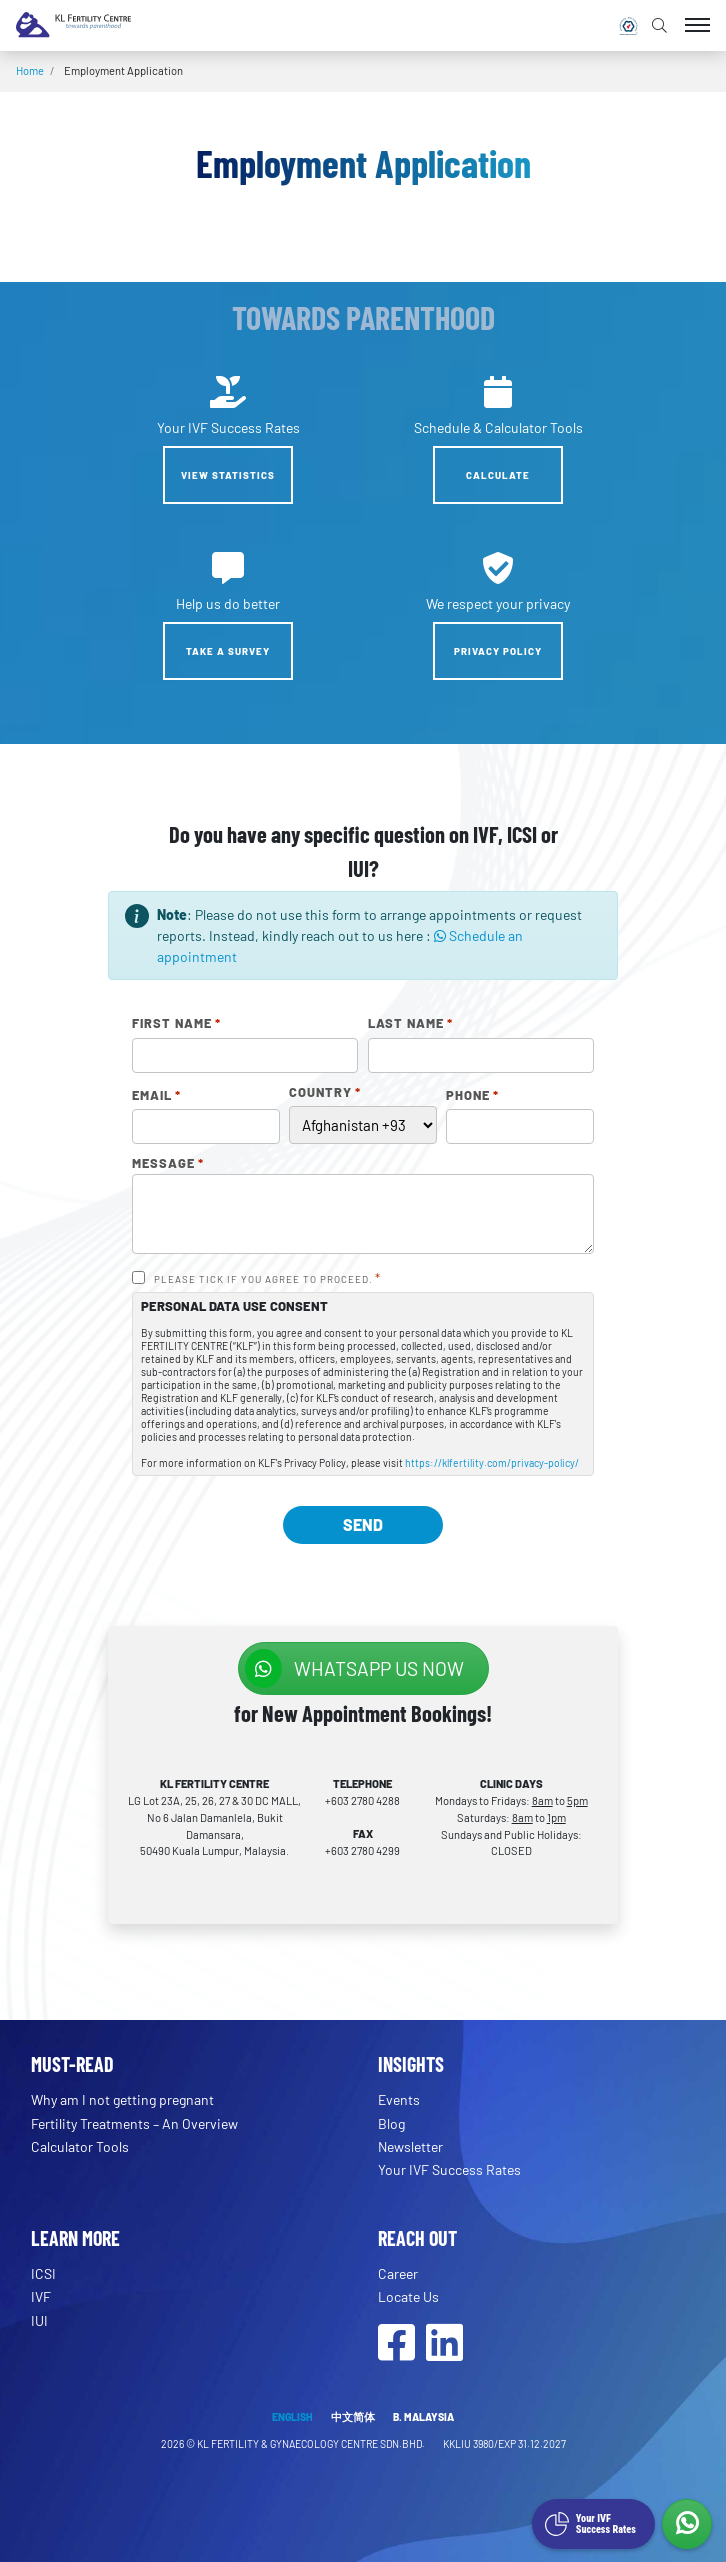  What do you see at coordinates (228, 651) in the screenshot?
I see `Take a Survey` at bounding box center [228, 651].